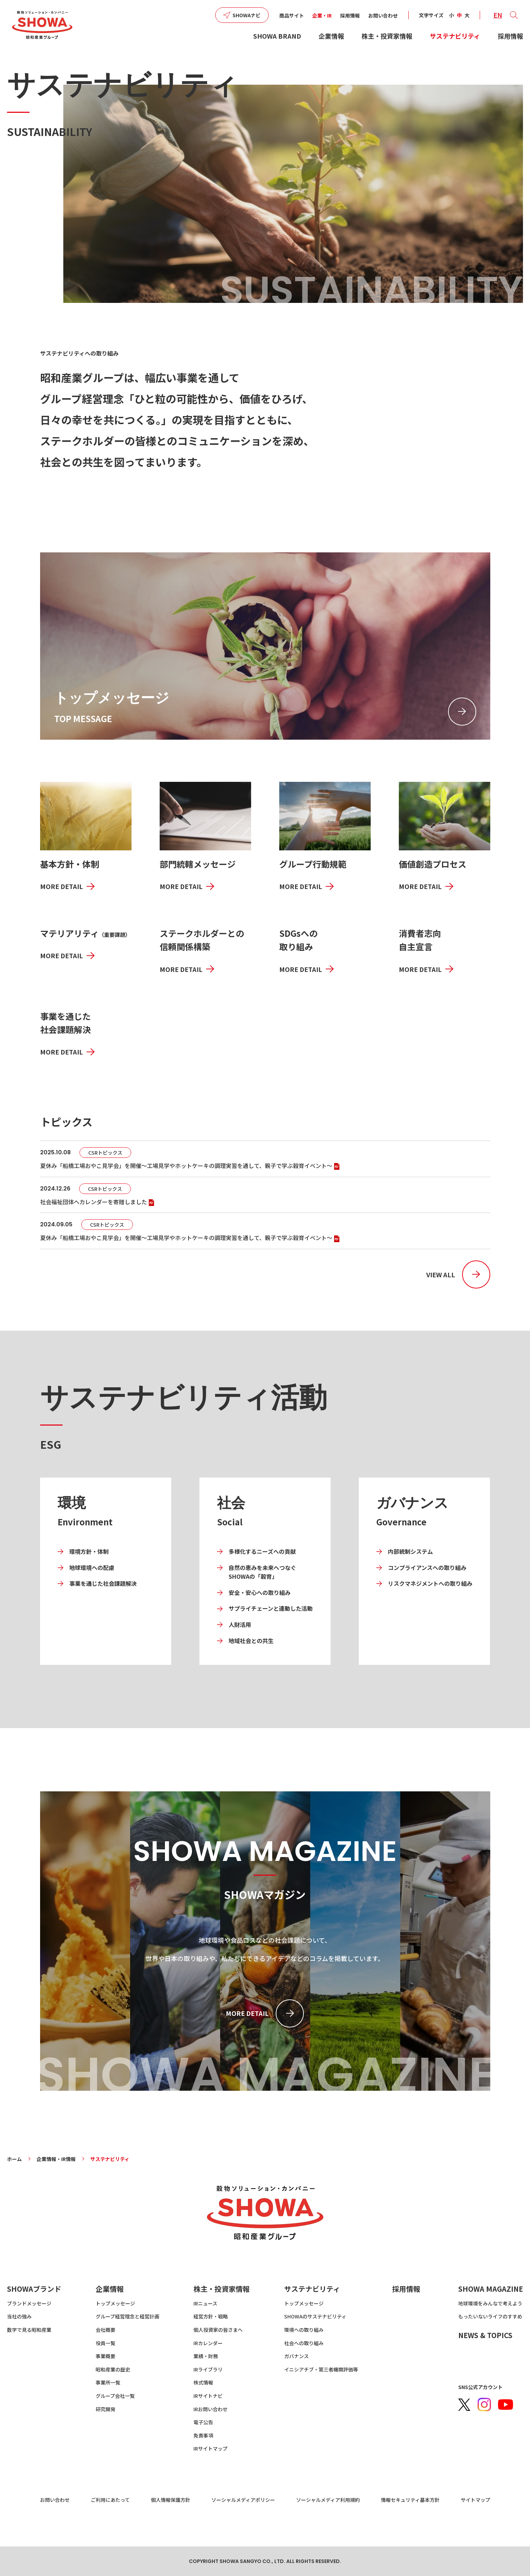  What do you see at coordinates (29, 2303) in the screenshot?
I see `ブランドメッセージ` at bounding box center [29, 2303].